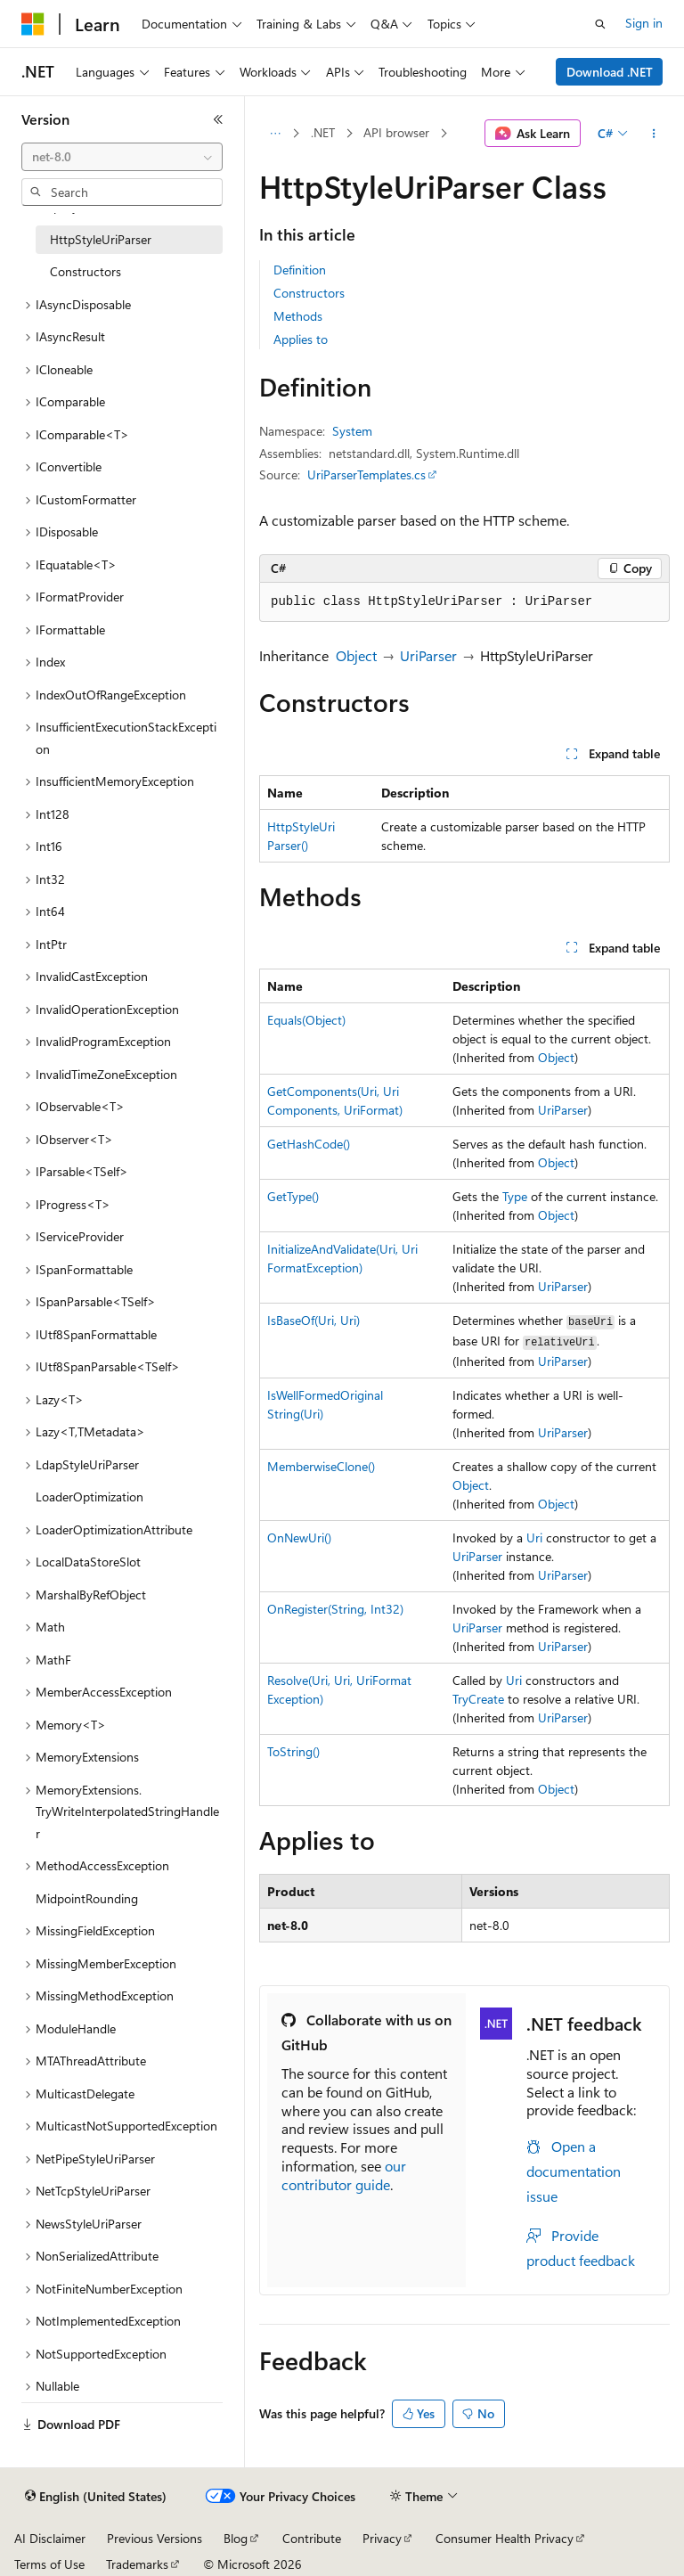 Image resolution: width=684 pixels, height=2576 pixels. I want to click on TryCreate, so click(478, 1698).